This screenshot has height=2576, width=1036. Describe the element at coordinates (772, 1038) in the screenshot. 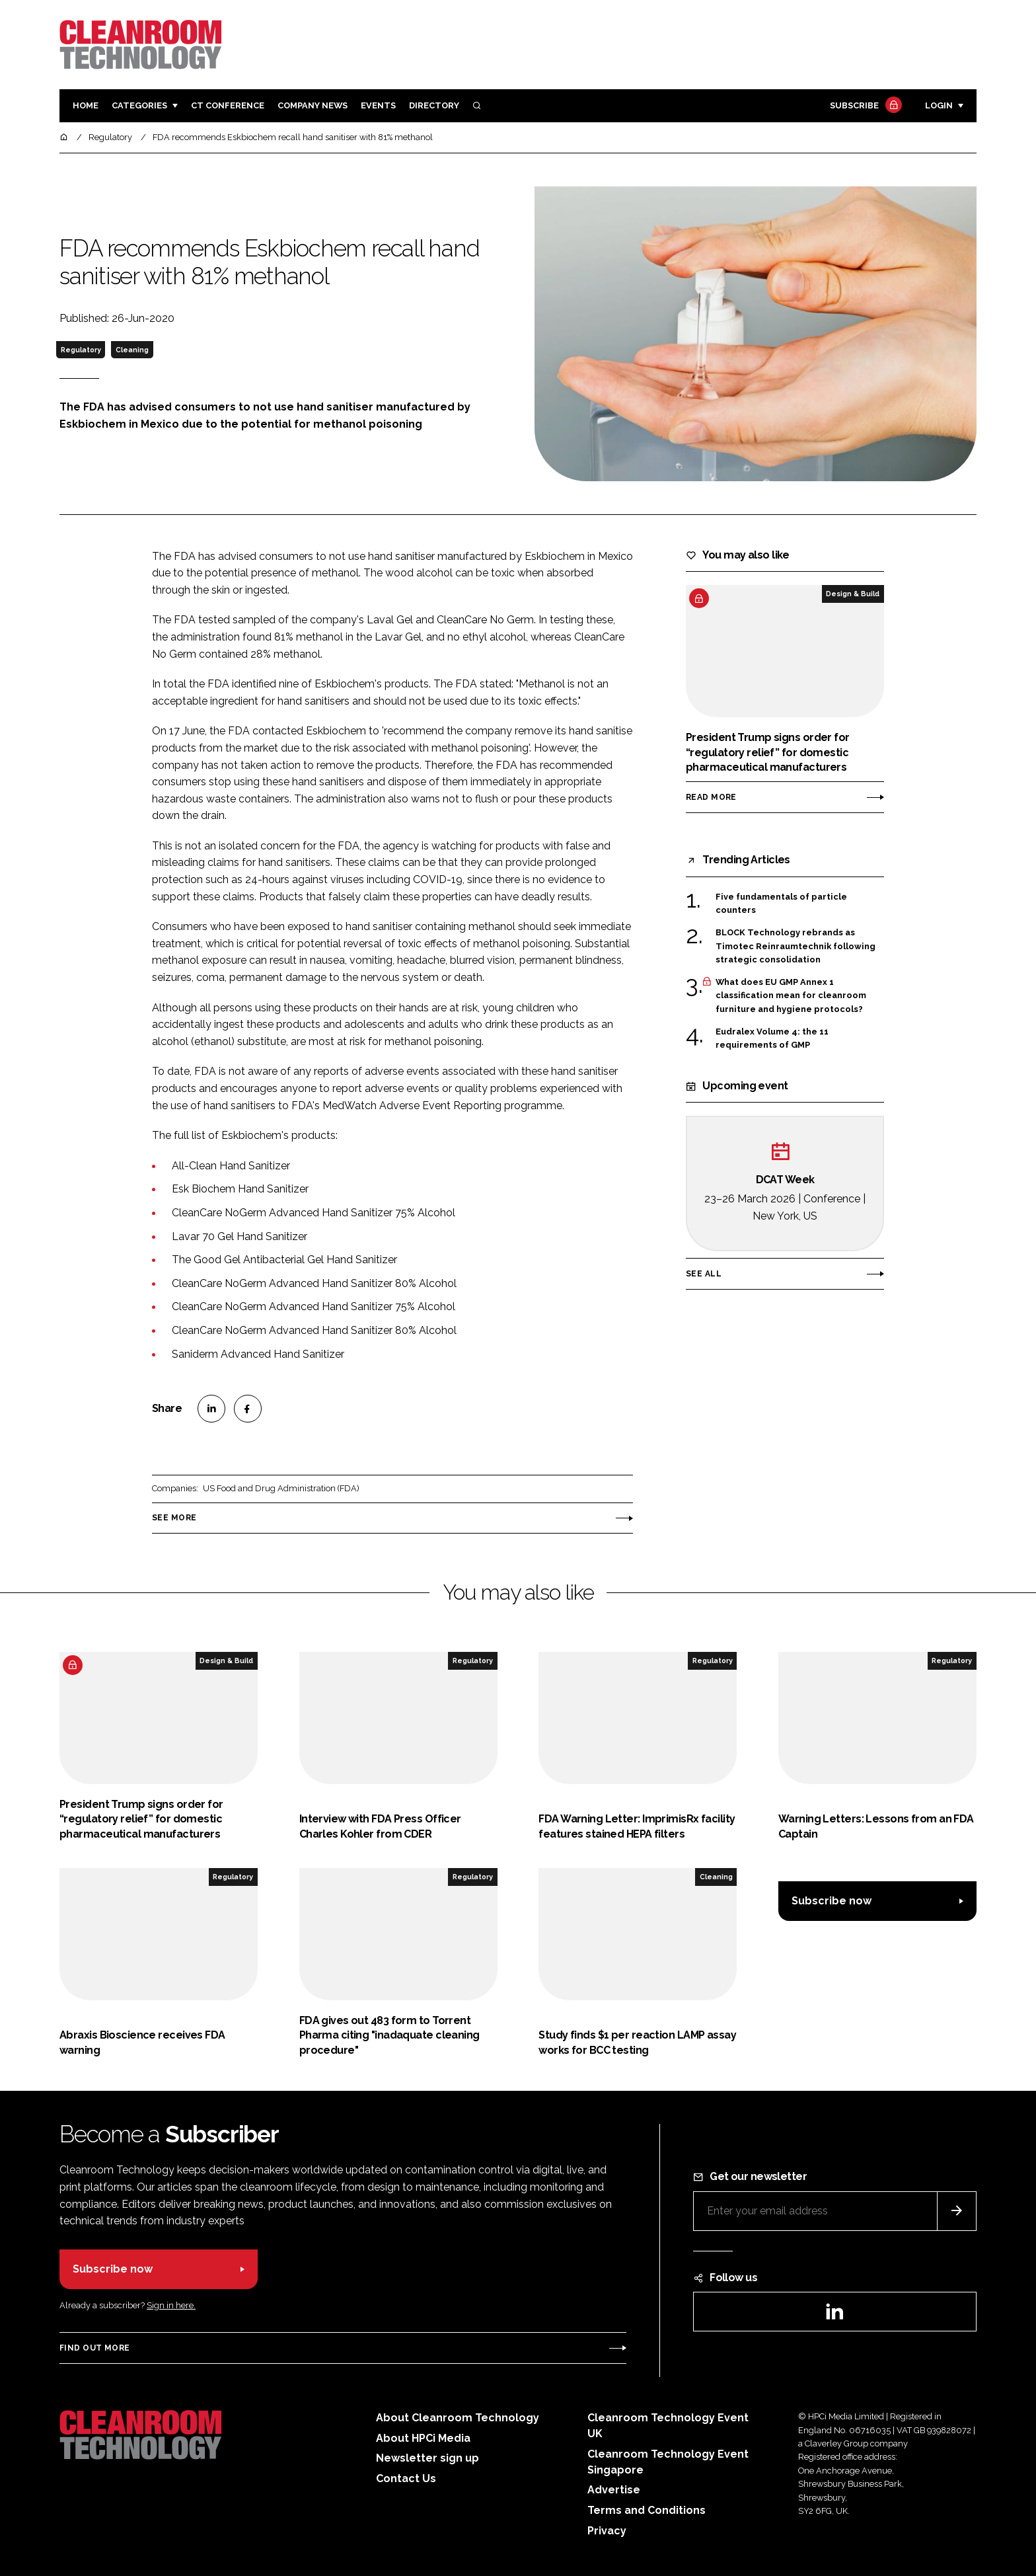

I see `Eudralex Volume 4: the 11 requirements of GMP` at that location.